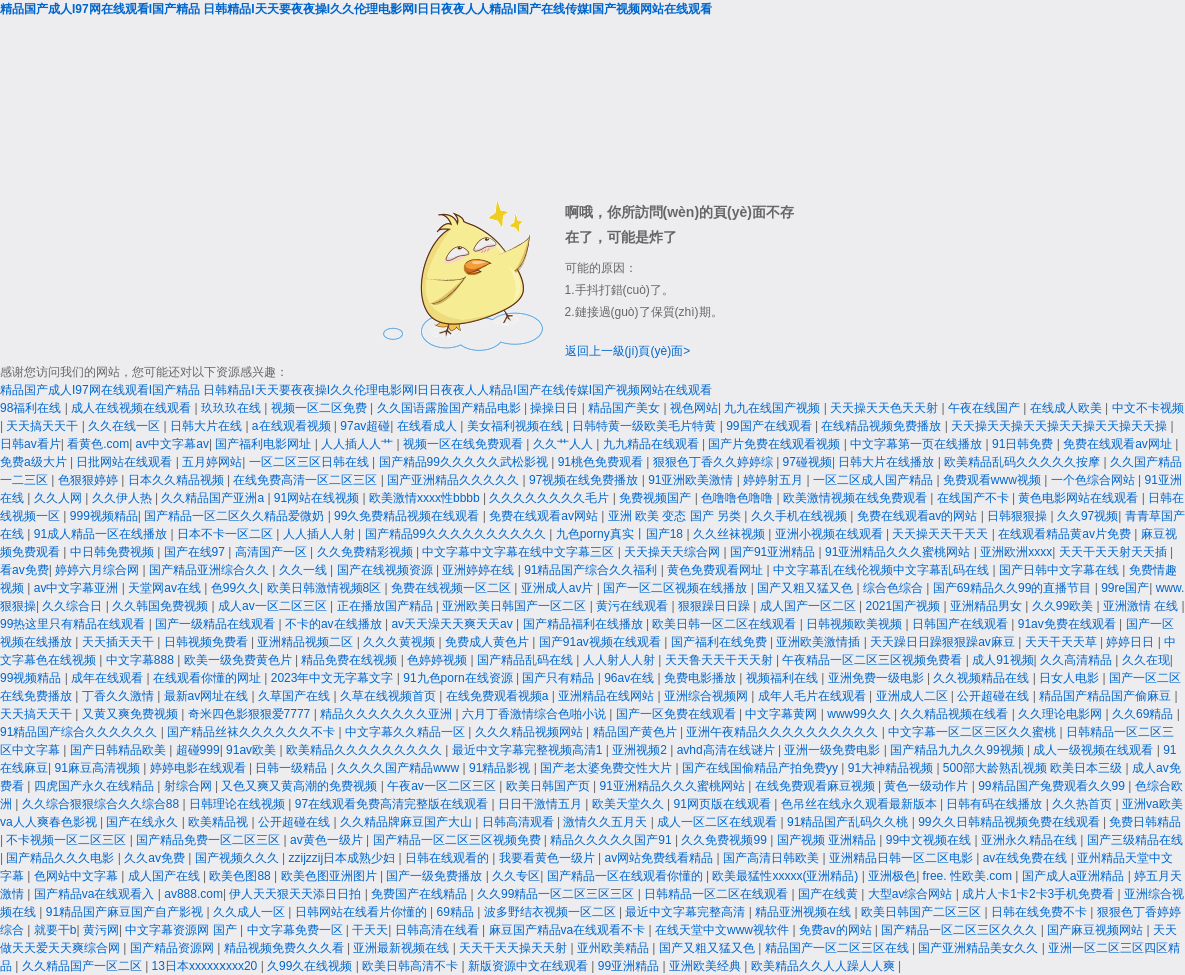 The width and height of the screenshot is (1185, 975). I want to click on 在线免费观看麻豆视频, so click(816, 786).